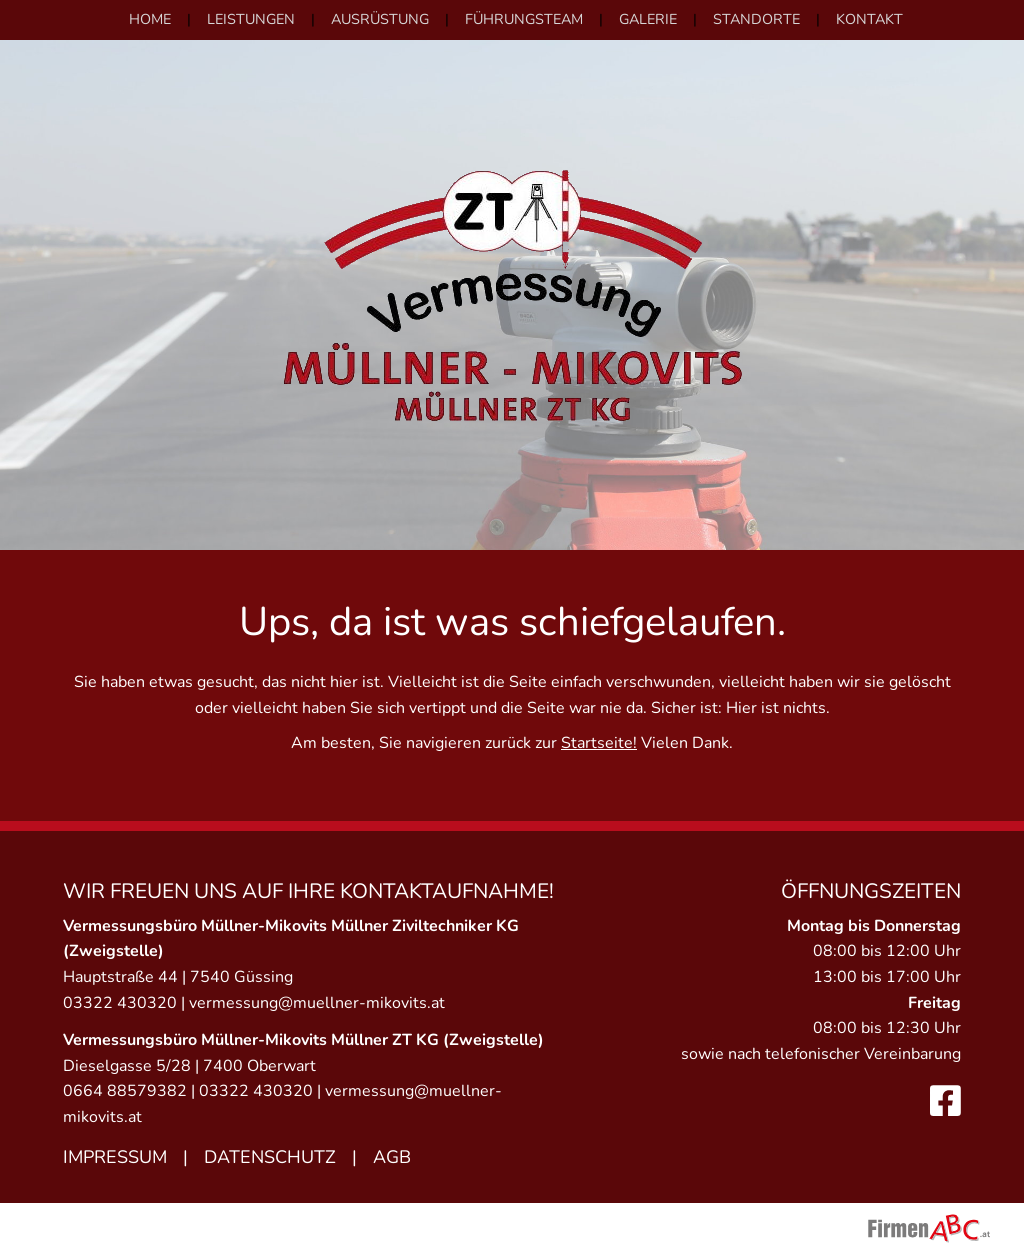 The width and height of the screenshot is (1024, 1258). Describe the element at coordinates (150, 19) in the screenshot. I see `Home` at that location.